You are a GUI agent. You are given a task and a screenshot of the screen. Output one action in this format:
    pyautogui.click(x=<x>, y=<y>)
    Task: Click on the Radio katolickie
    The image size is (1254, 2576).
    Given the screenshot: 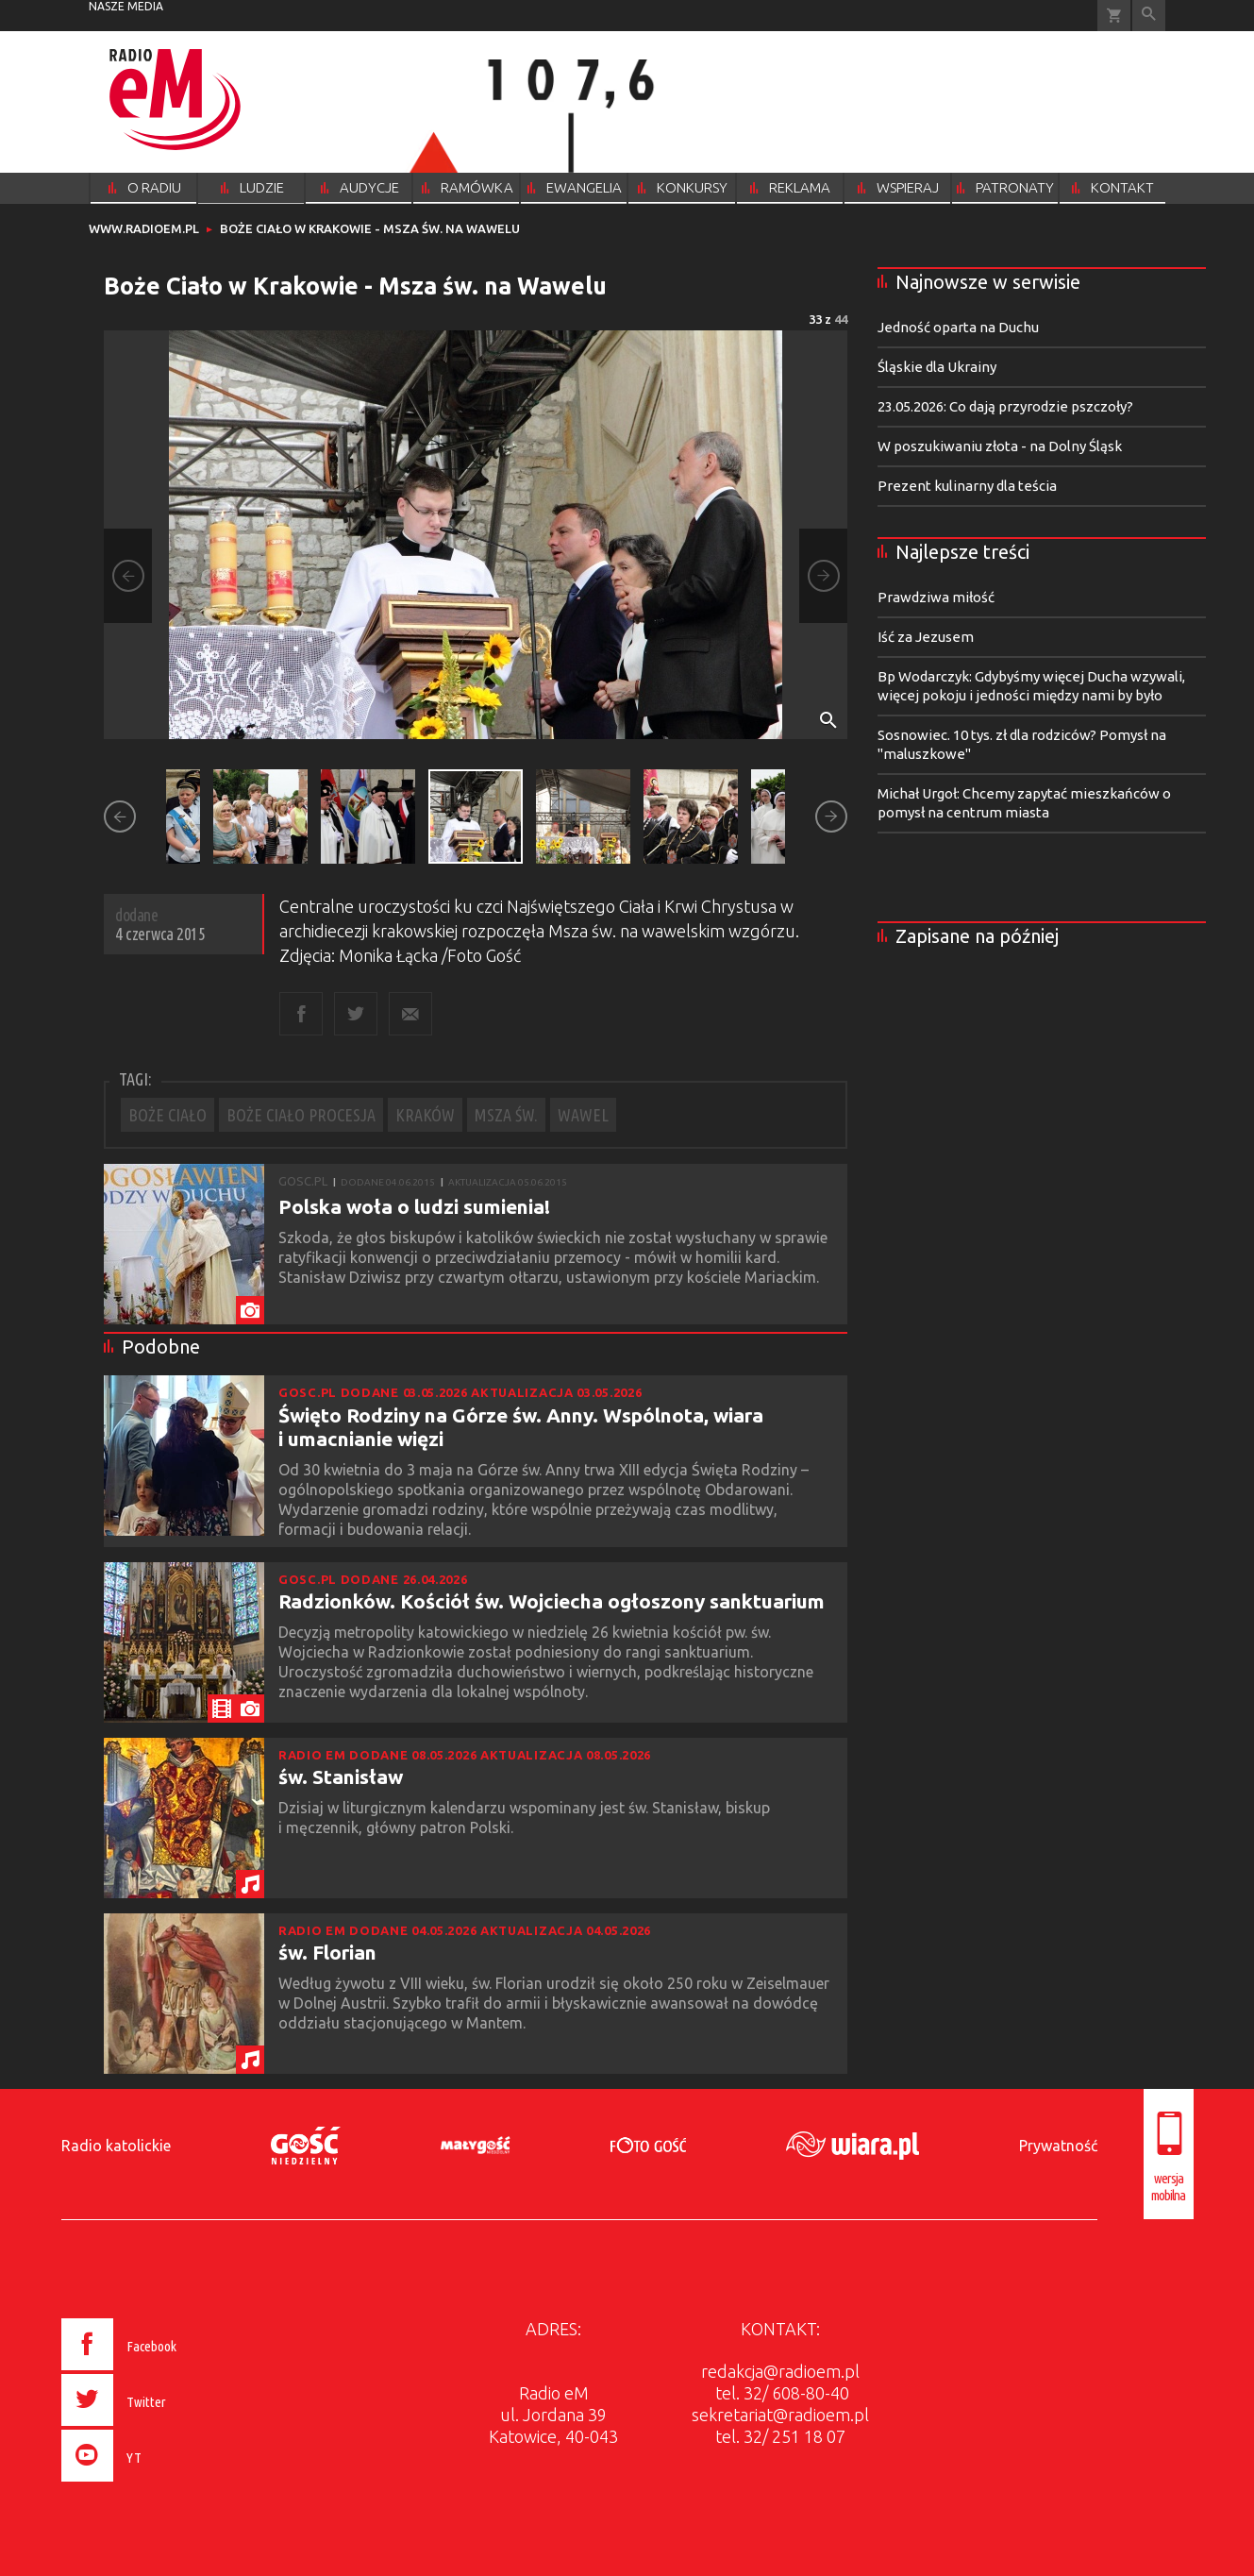 What is the action you would take?
    pyautogui.click(x=116, y=2145)
    